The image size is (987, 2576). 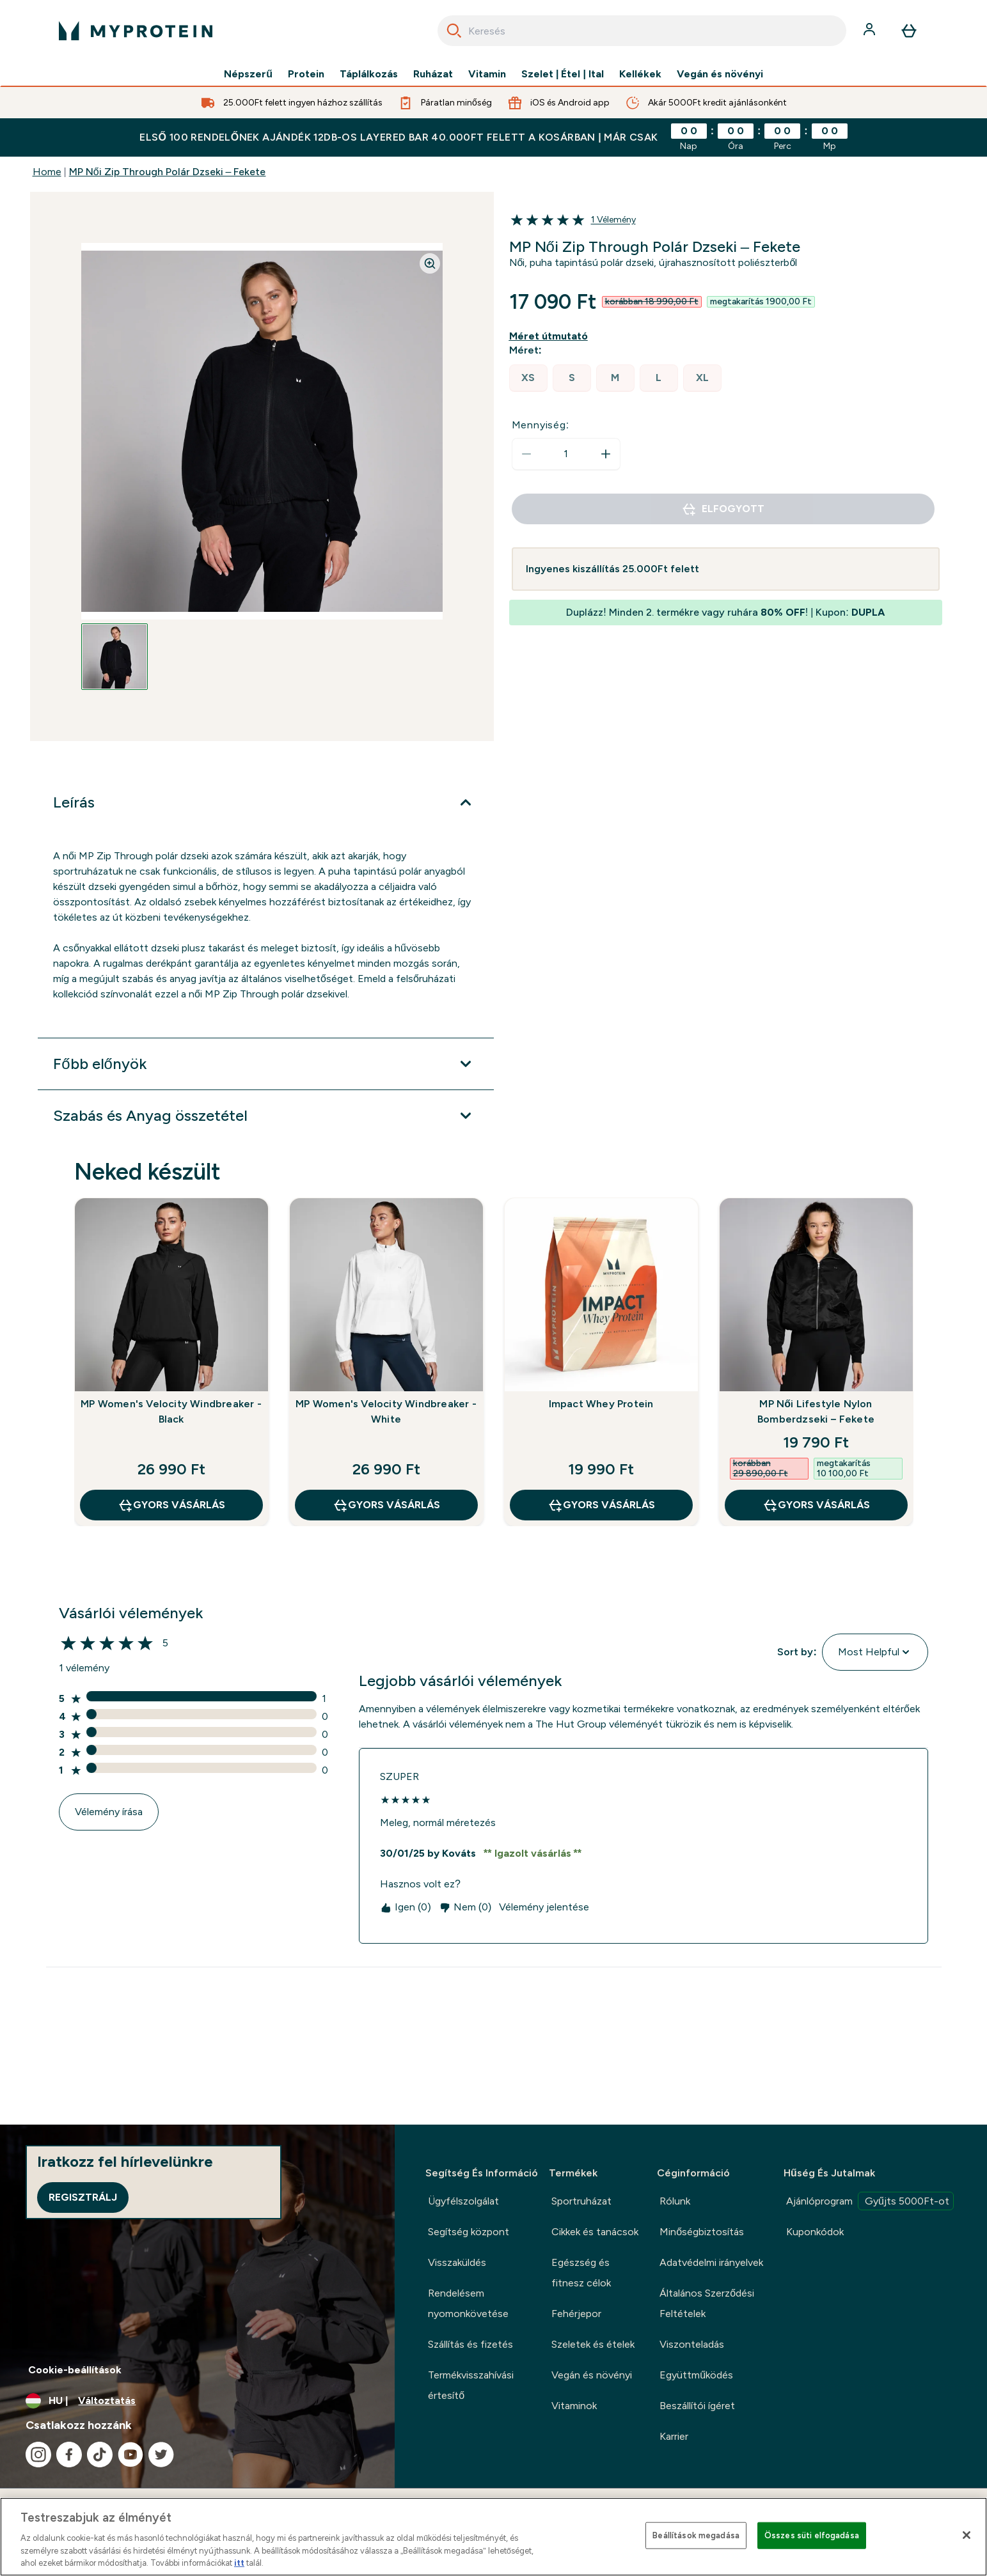 I want to click on MP Women's Velocity Windbreaker - Black, so click(x=171, y=1411).